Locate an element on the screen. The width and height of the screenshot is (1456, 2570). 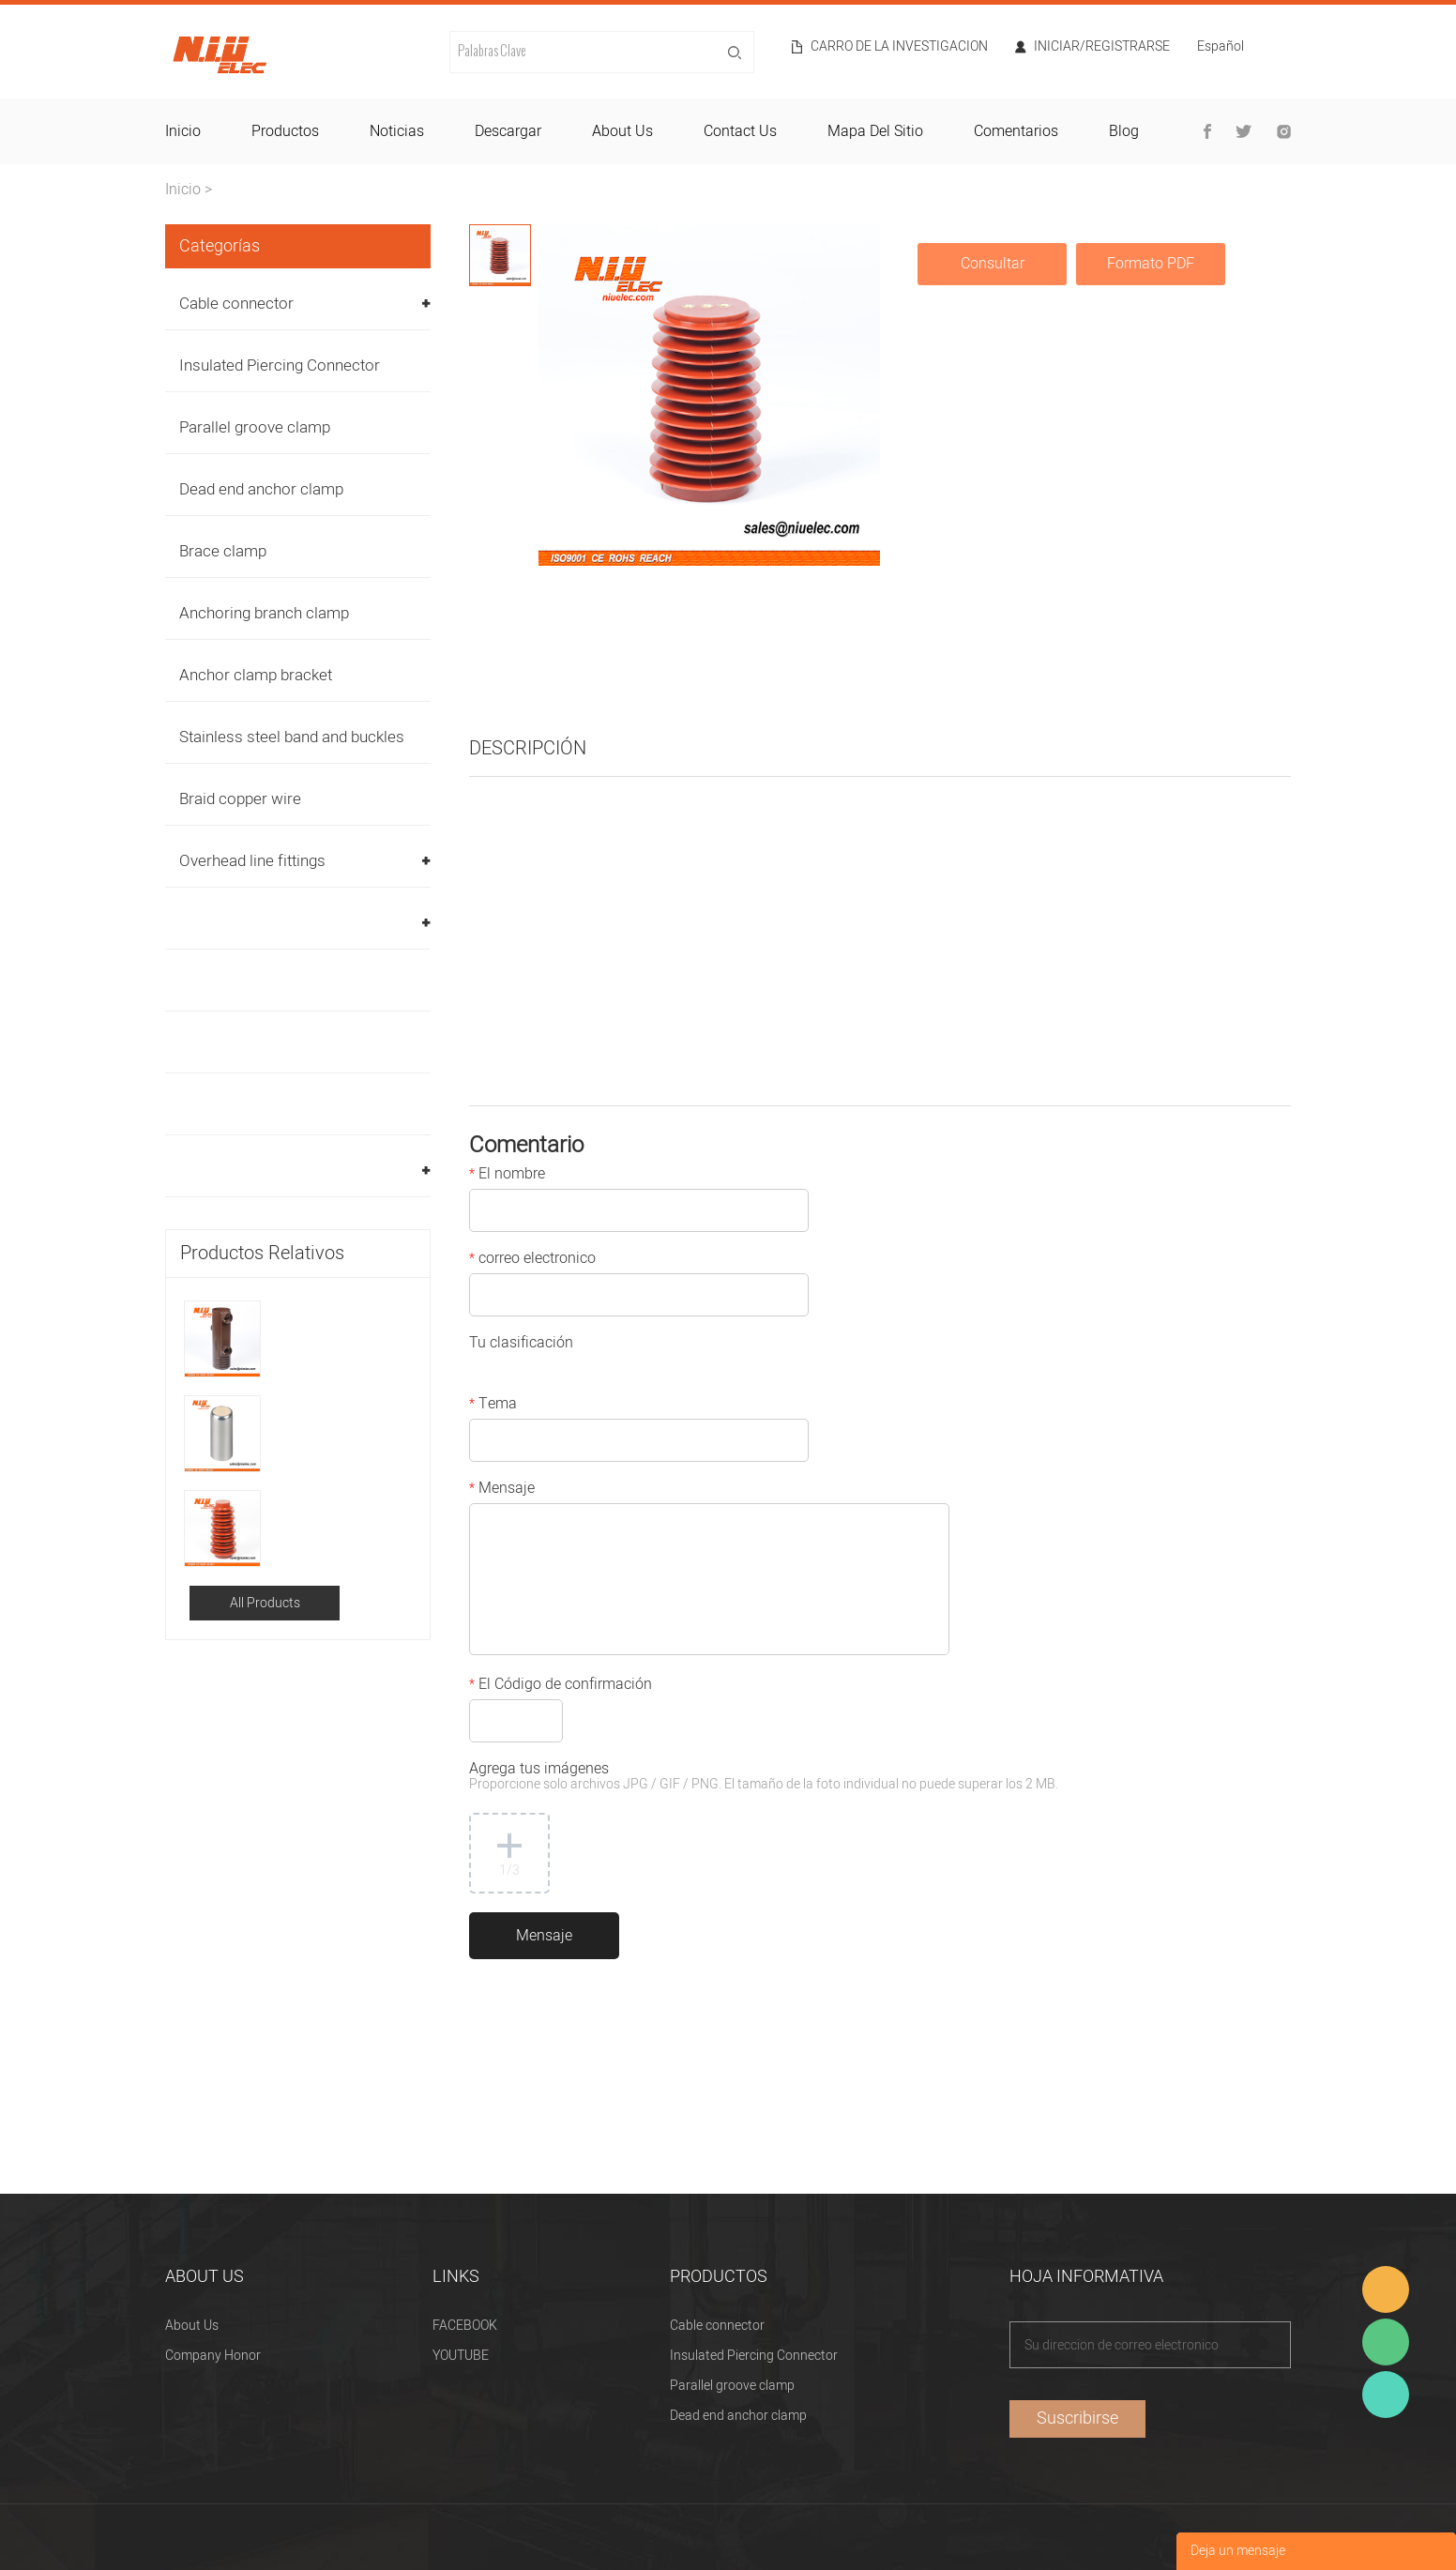
Inicio is located at coordinates (183, 189).